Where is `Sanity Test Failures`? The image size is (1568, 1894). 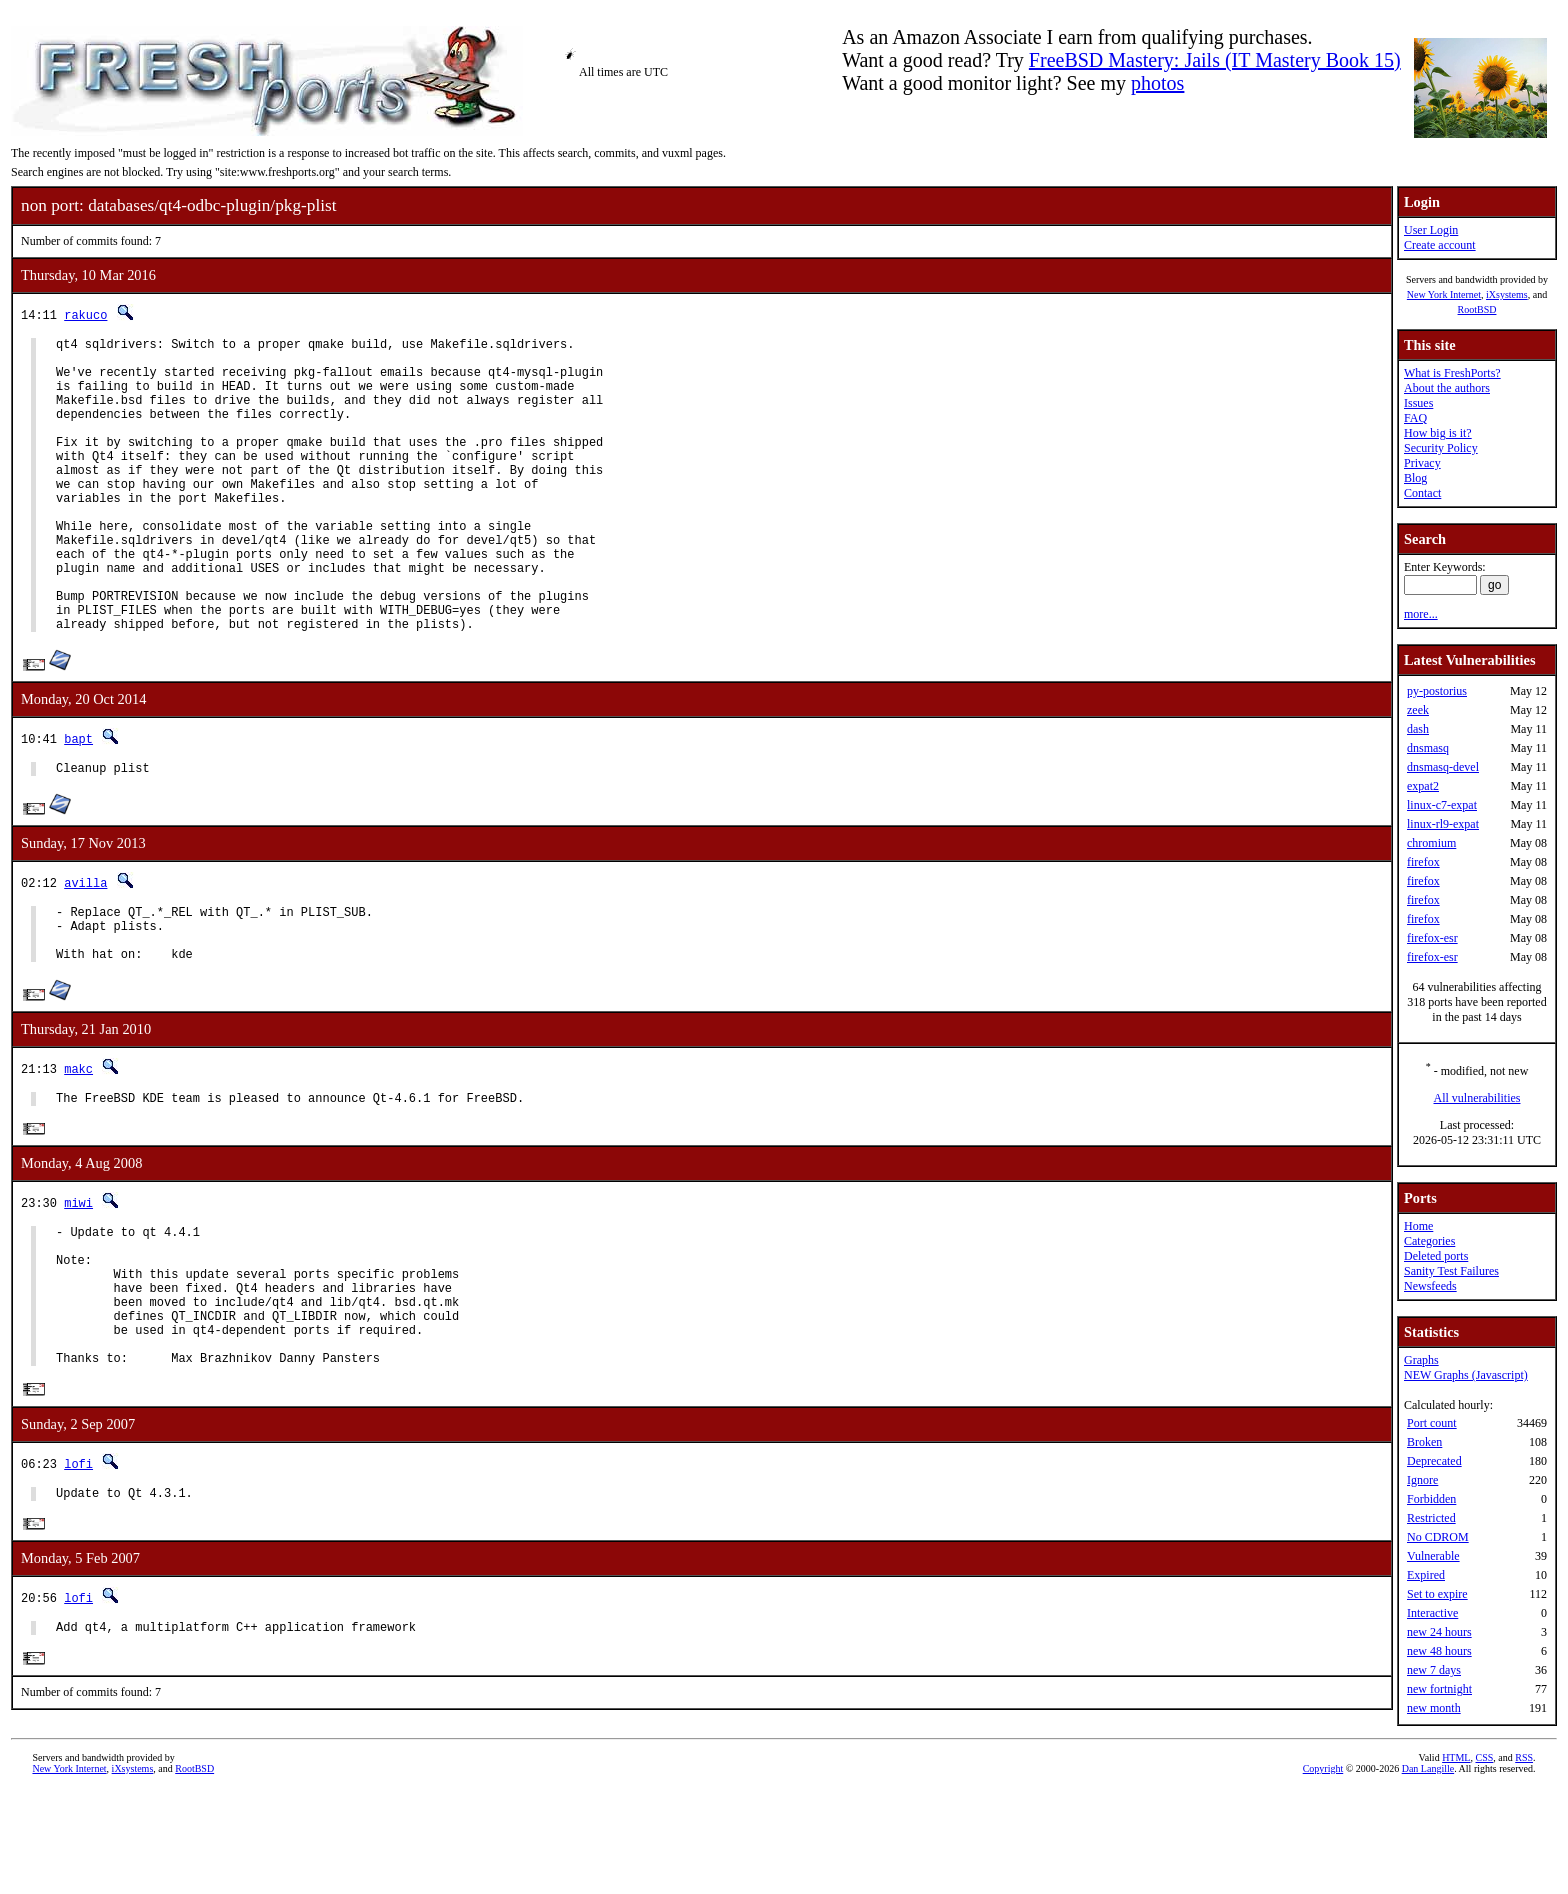
Sanity Test Failures is located at coordinates (1451, 1271).